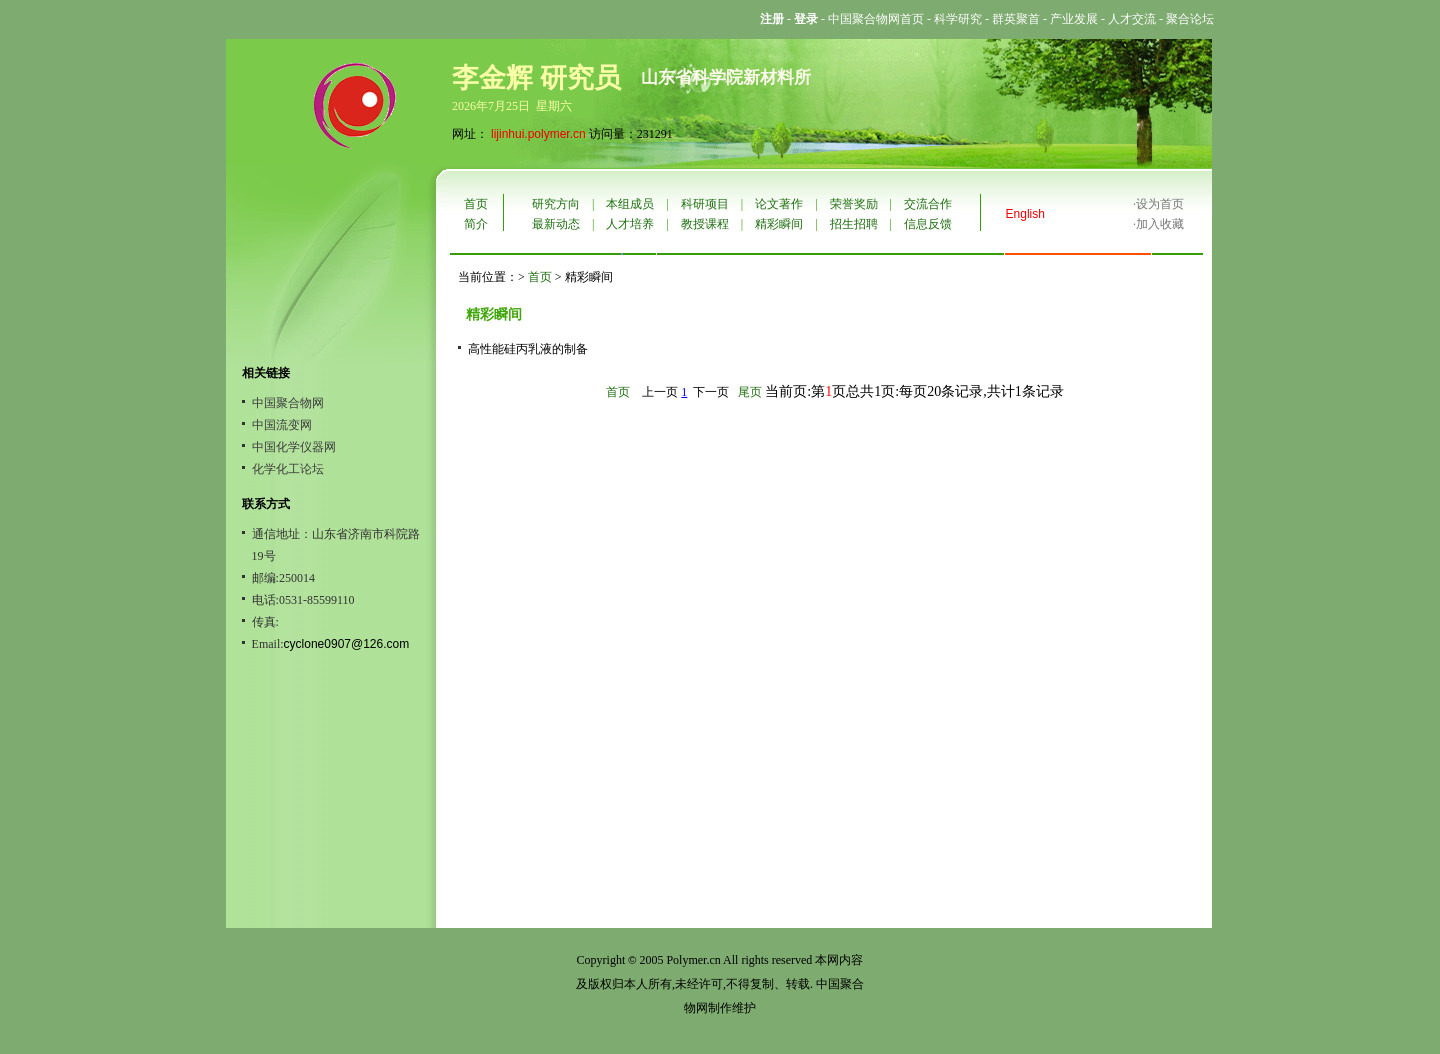 Image resolution: width=1440 pixels, height=1054 pixels. What do you see at coordinates (528, 349) in the screenshot?
I see `高性能硅丙乳液的制备` at bounding box center [528, 349].